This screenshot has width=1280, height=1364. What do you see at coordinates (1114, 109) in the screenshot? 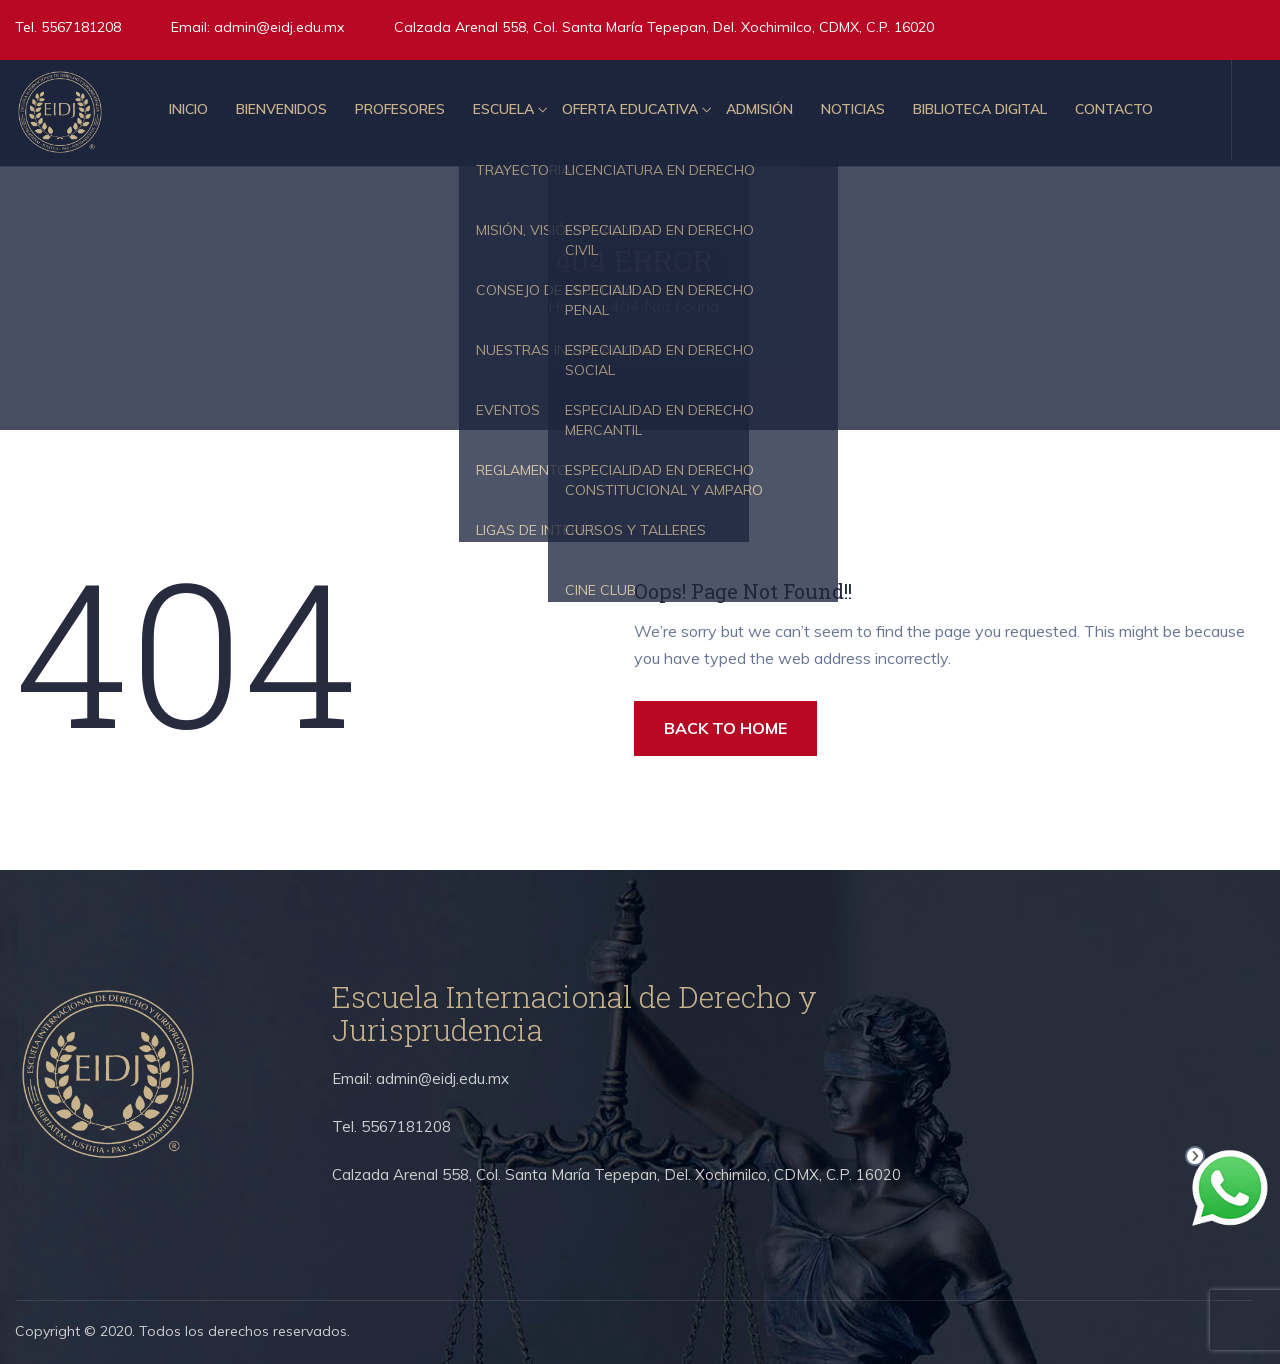
I see `Contacto` at bounding box center [1114, 109].